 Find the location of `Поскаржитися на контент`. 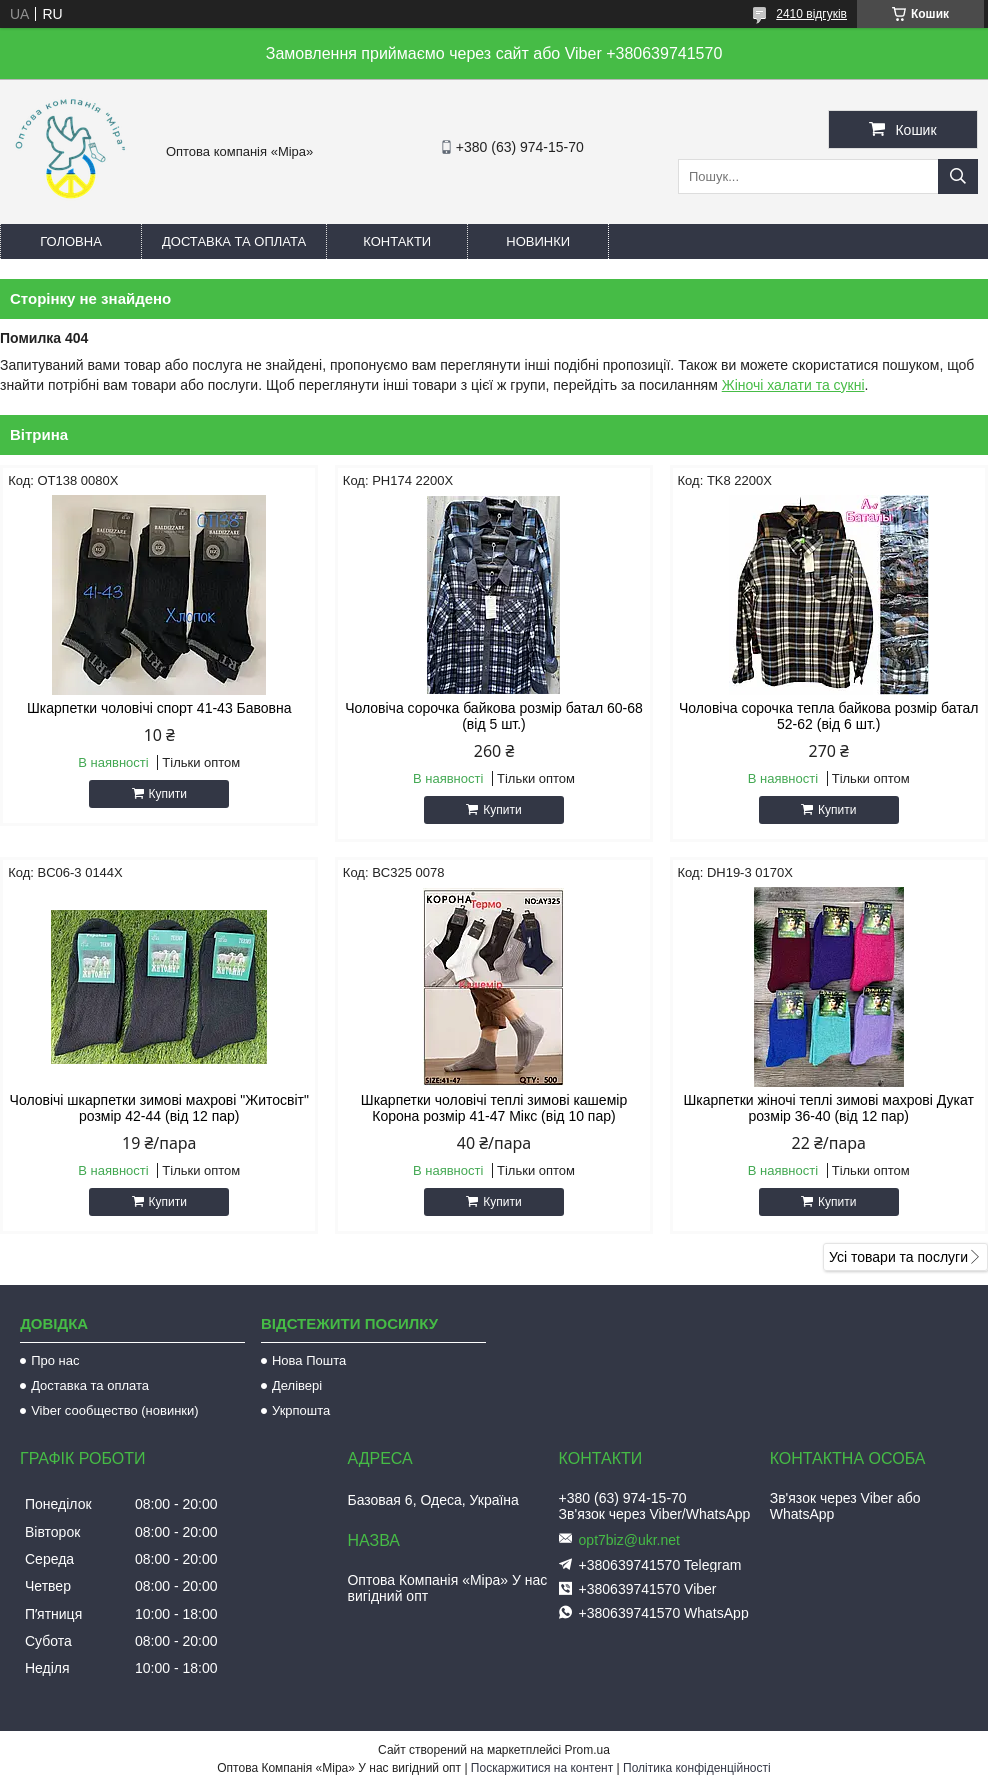

Поскаржитися на контент is located at coordinates (542, 1768).